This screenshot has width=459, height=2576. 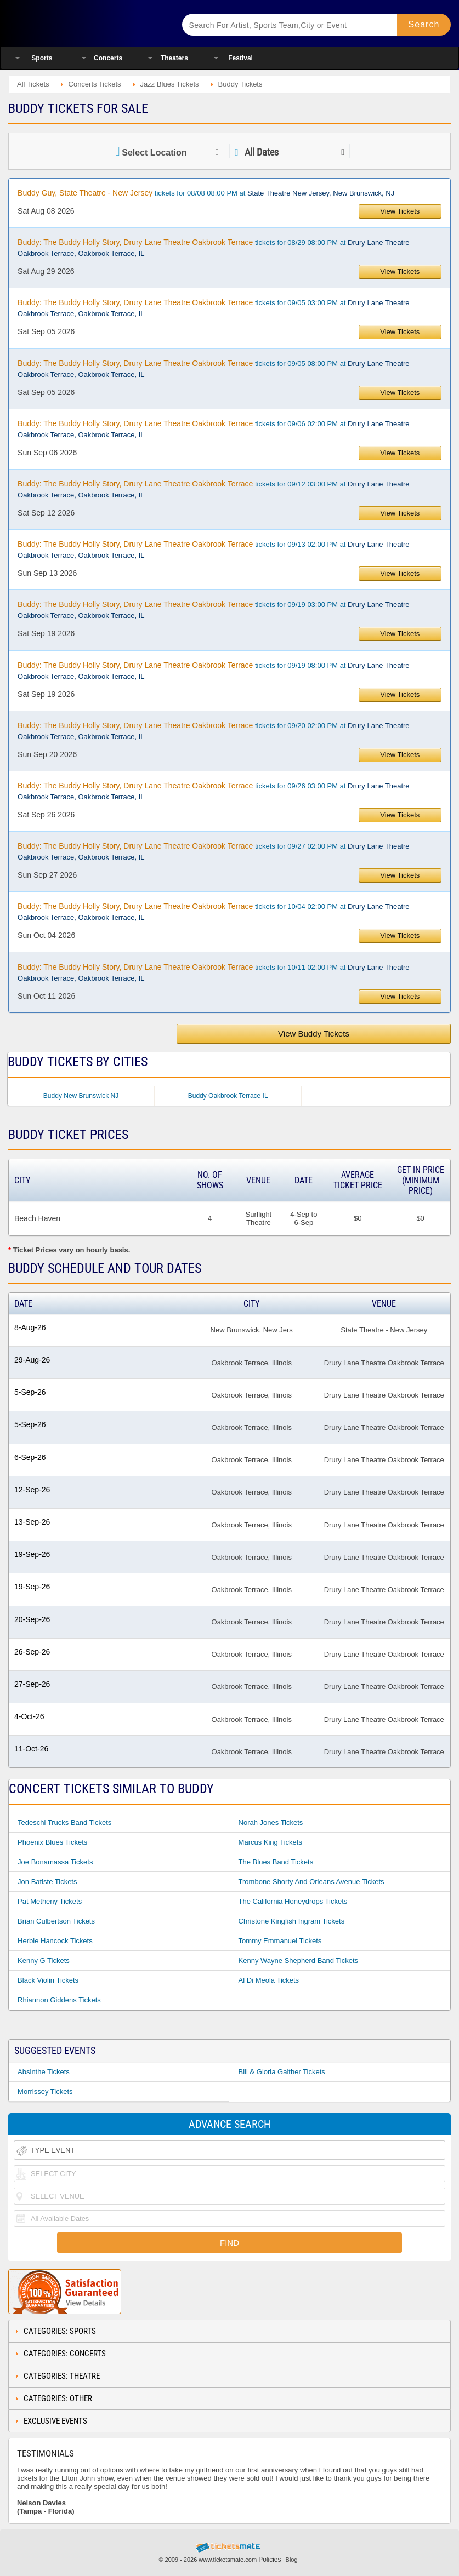 I want to click on tickets for 09/05 08:00 PM at, so click(x=214, y=369).